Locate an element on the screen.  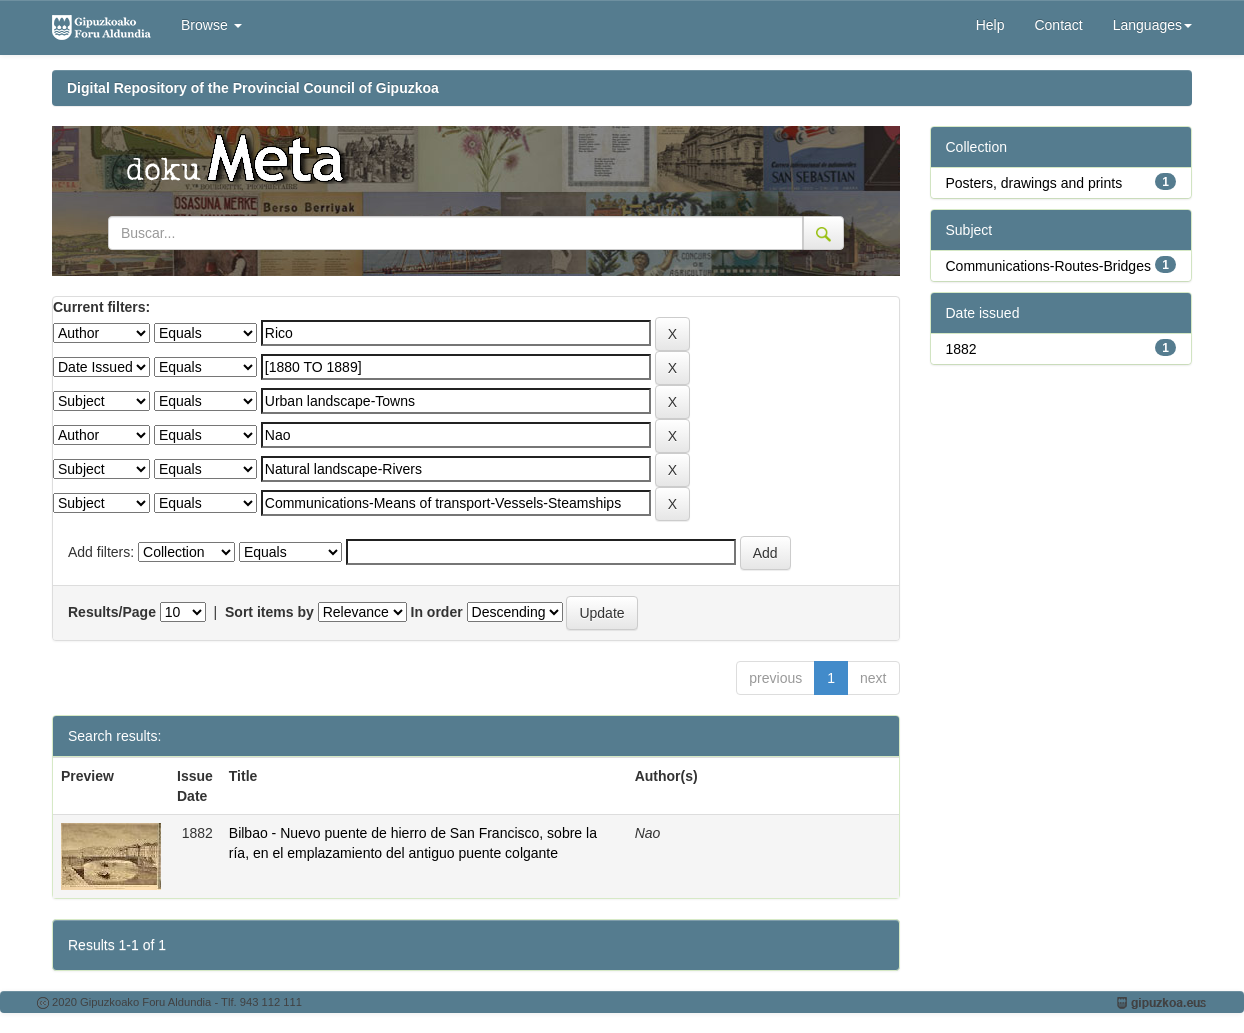
Digital Repository of the Provincial Council of Gipuzkoa is located at coordinates (253, 88).